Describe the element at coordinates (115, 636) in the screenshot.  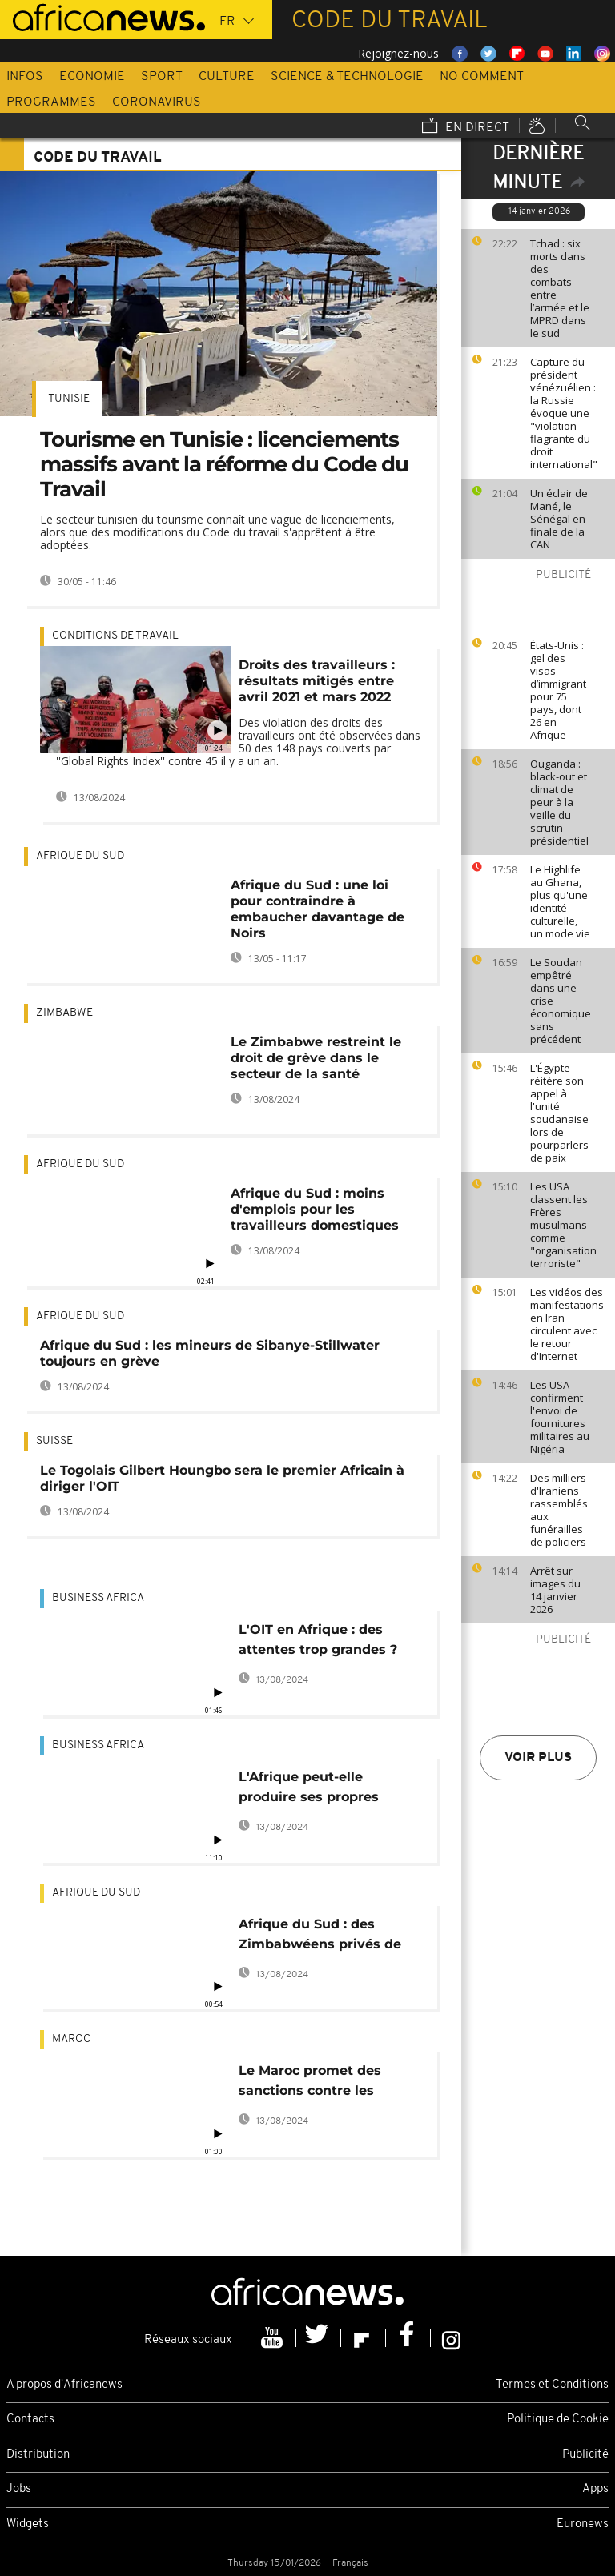
I see `Conditions de travail` at that location.